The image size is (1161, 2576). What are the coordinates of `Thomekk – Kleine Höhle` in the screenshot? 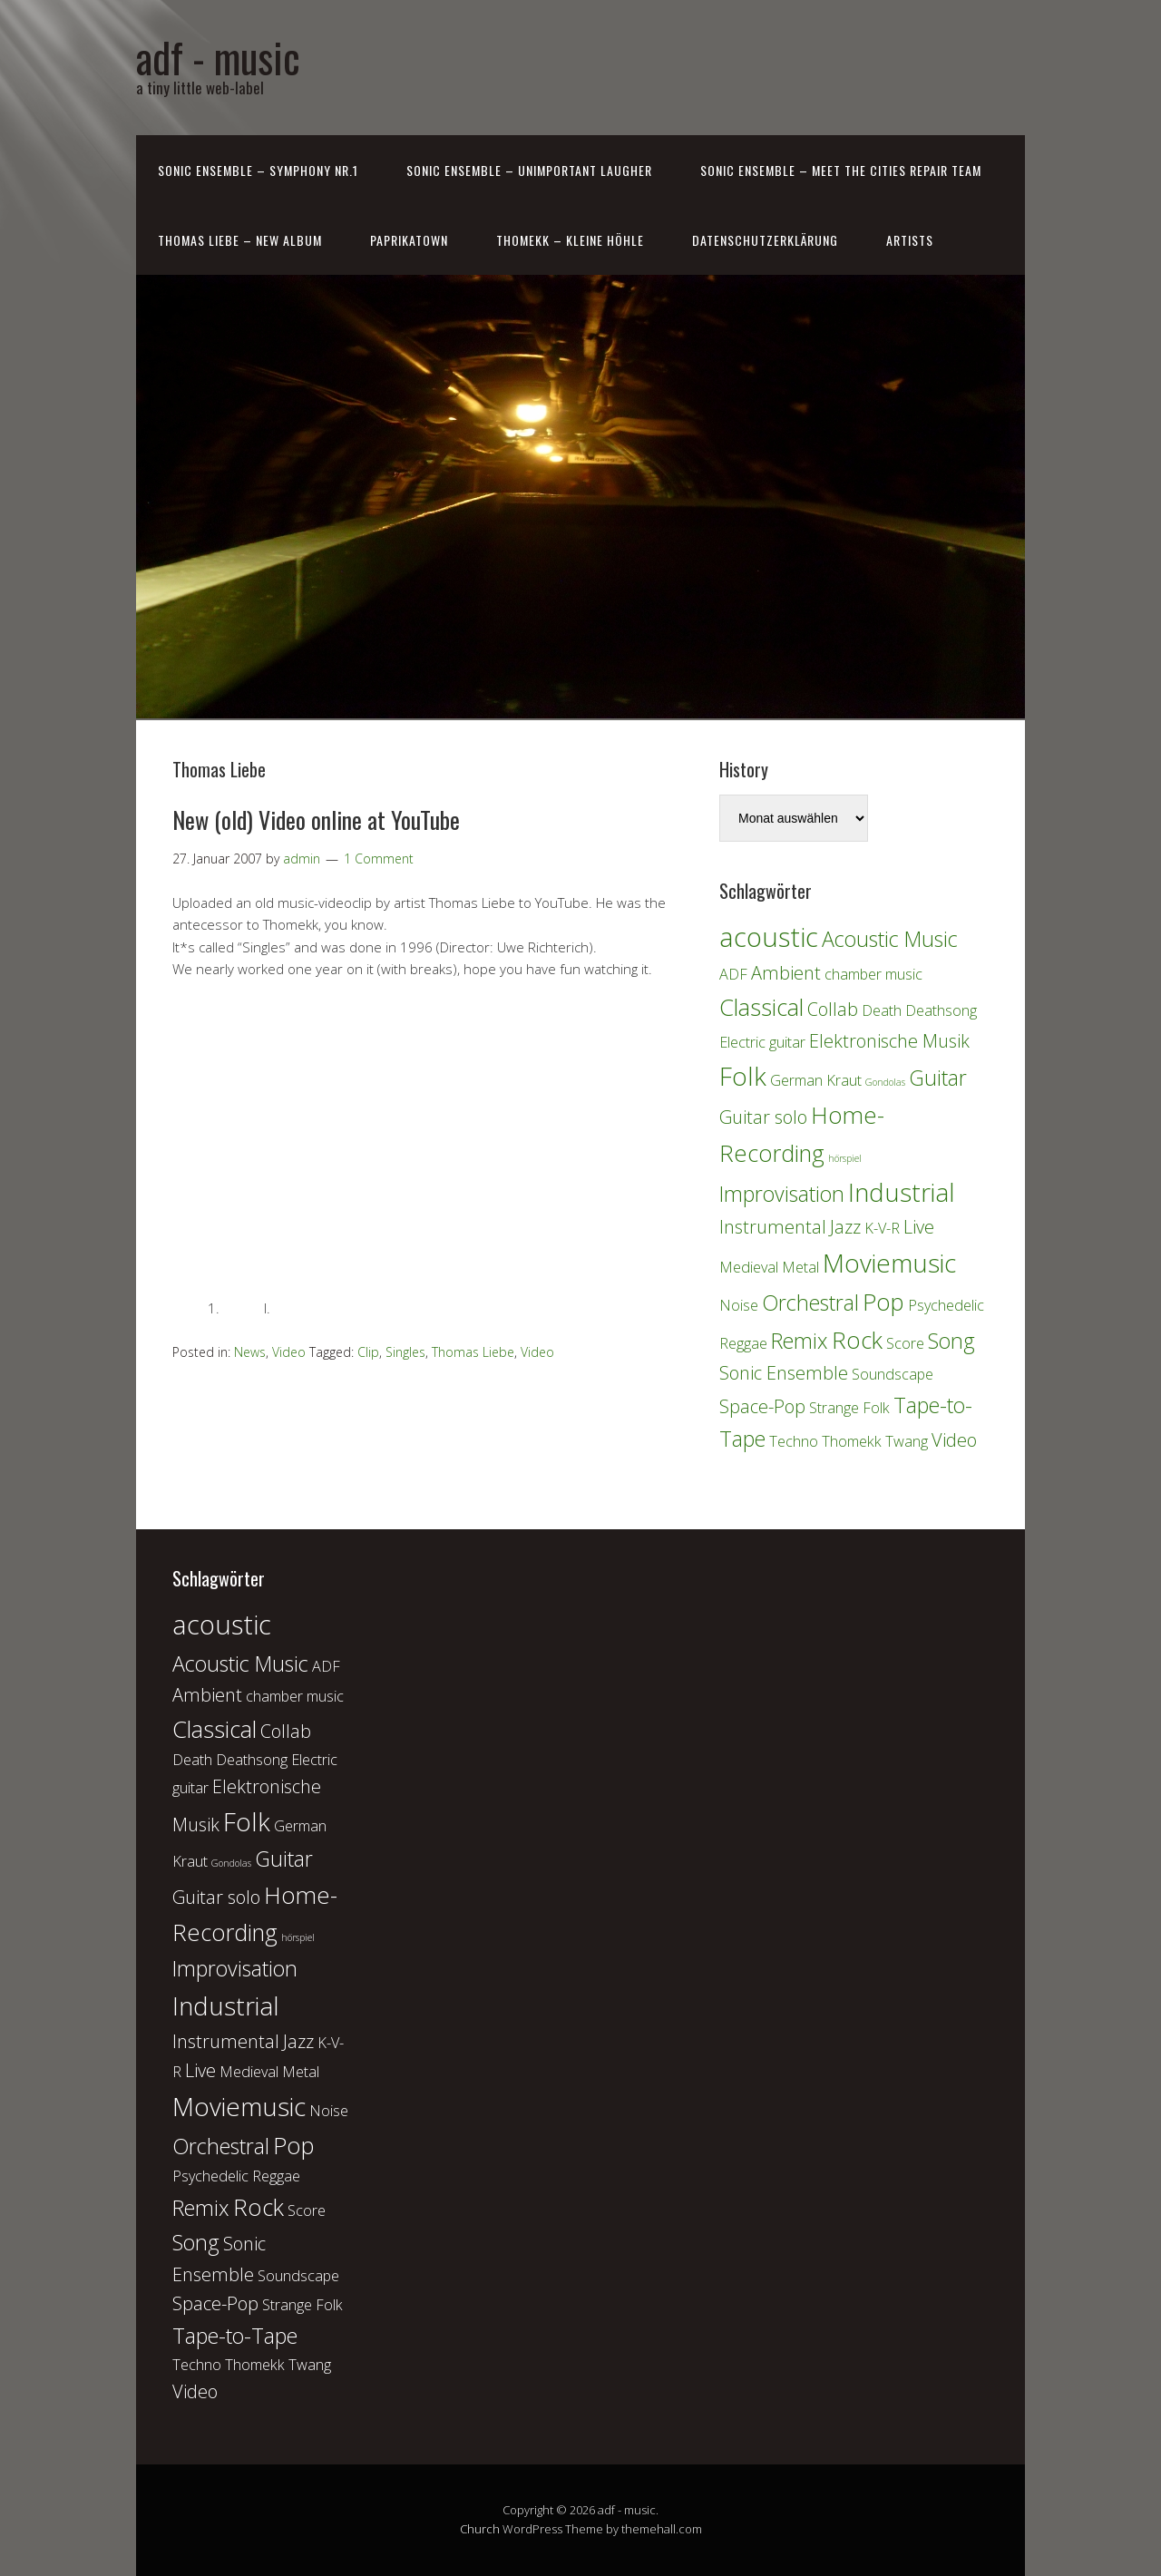 It's located at (570, 239).